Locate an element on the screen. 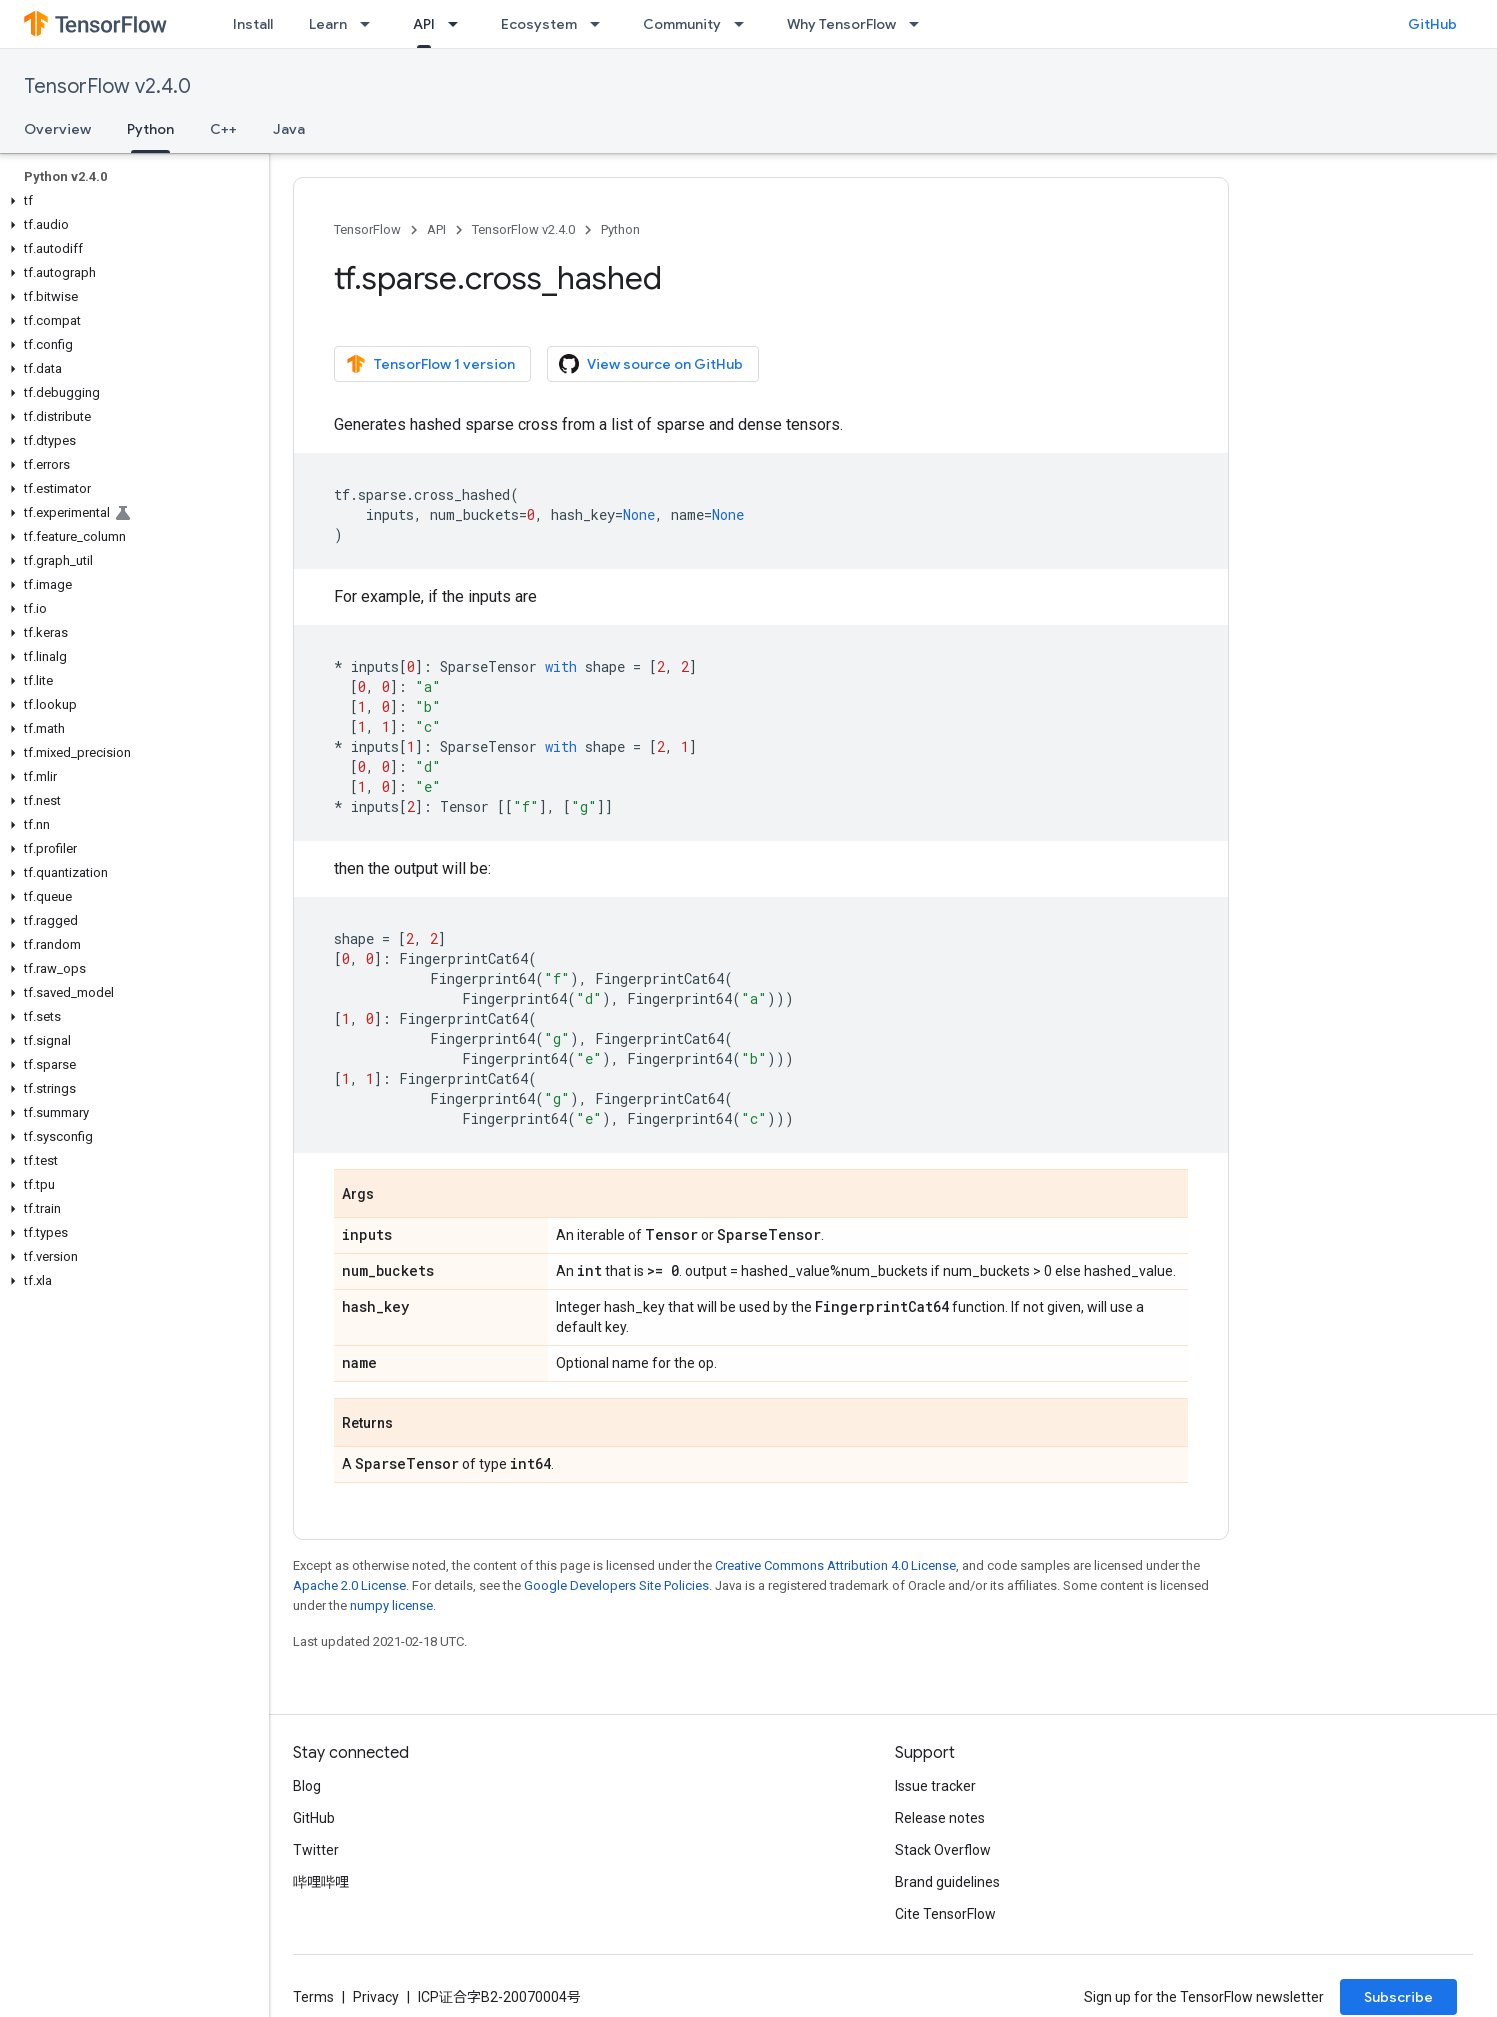  哔哩哔哩 is located at coordinates (321, 1882).